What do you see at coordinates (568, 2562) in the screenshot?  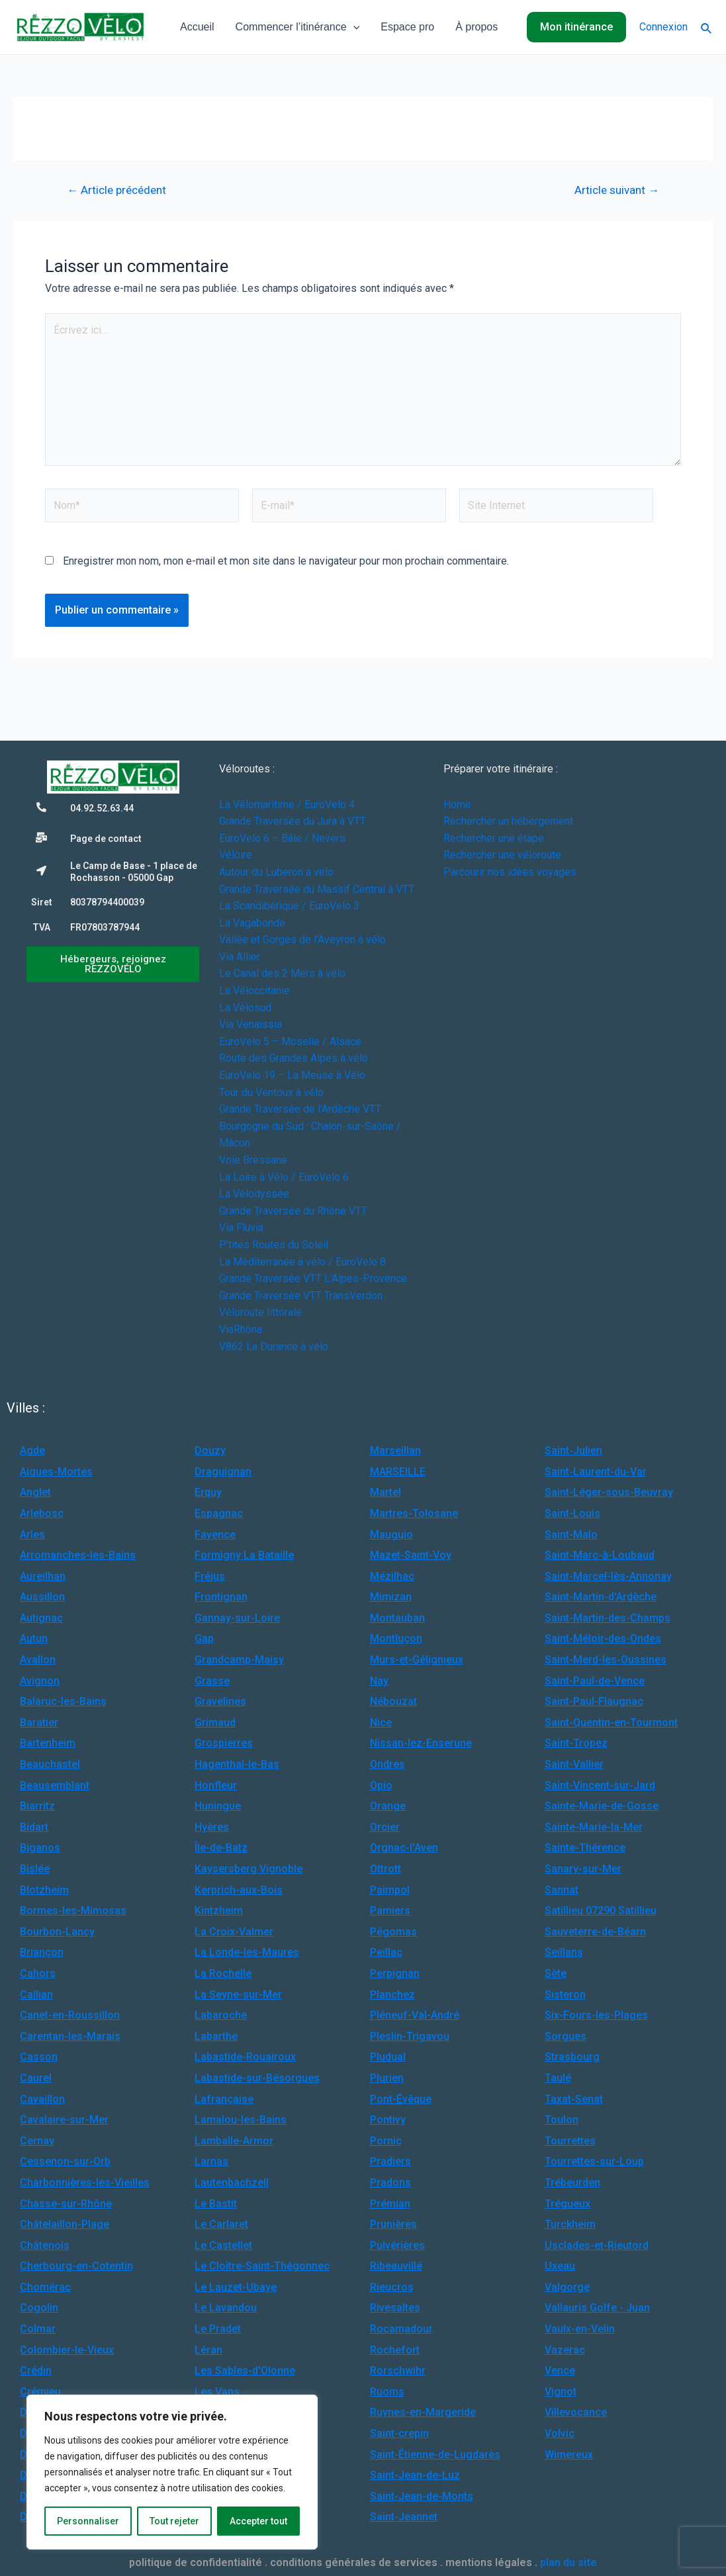 I see `plan du site` at bounding box center [568, 2562].